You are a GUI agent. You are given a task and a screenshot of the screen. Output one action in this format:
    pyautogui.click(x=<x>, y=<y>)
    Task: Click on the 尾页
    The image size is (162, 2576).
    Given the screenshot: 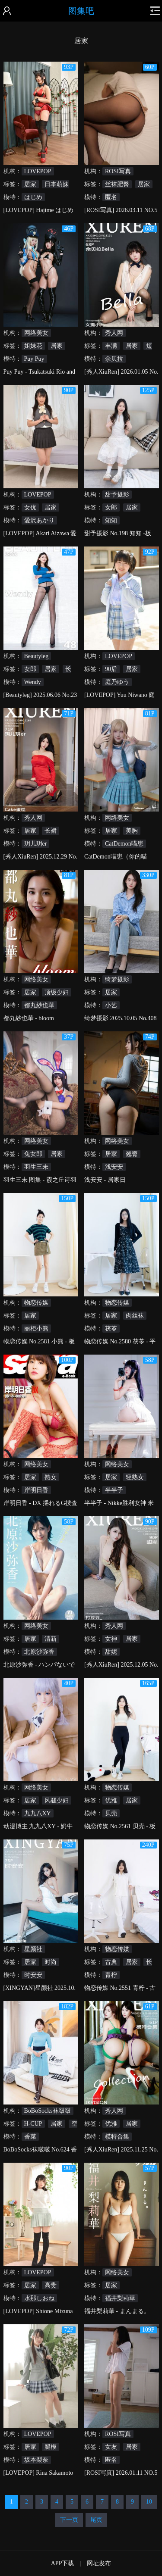 What is the action you would take?
    pyautogui.click(x=96, y=2520)
    